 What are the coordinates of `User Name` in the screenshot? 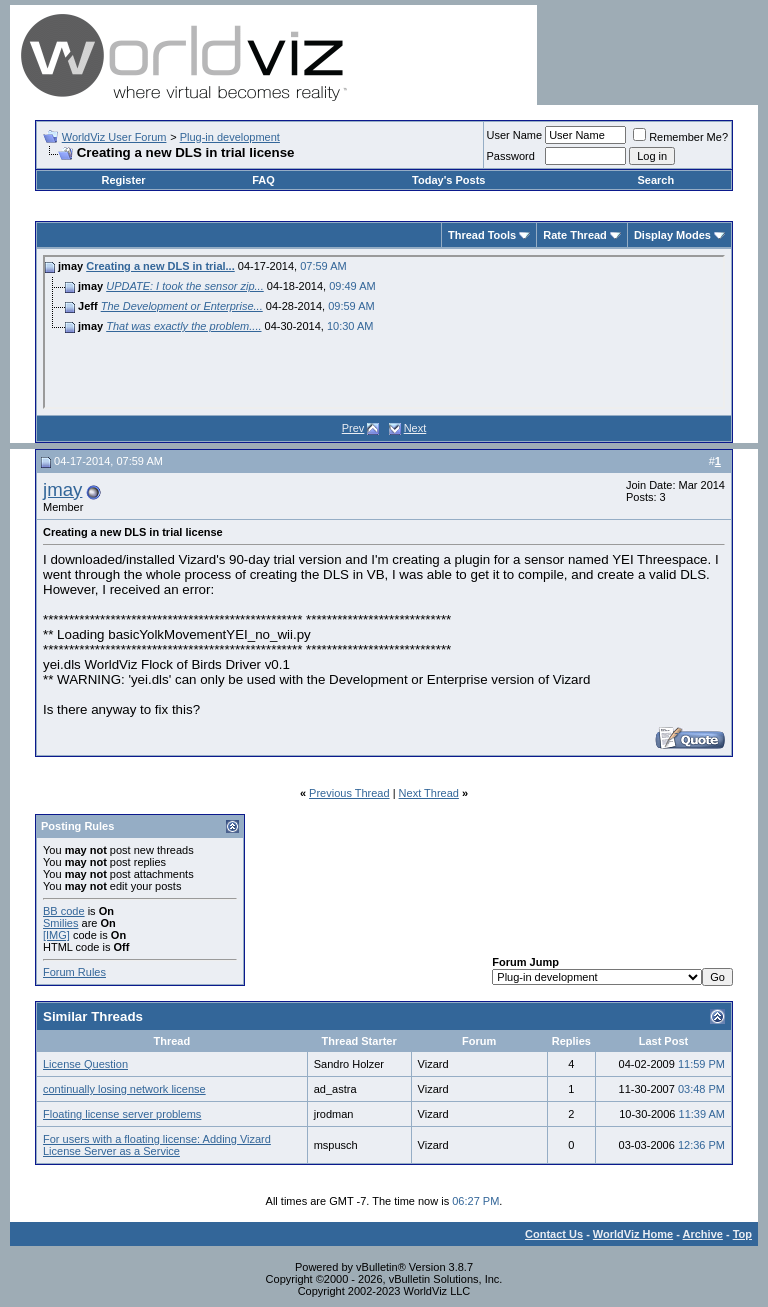 It's located at (515, 135).